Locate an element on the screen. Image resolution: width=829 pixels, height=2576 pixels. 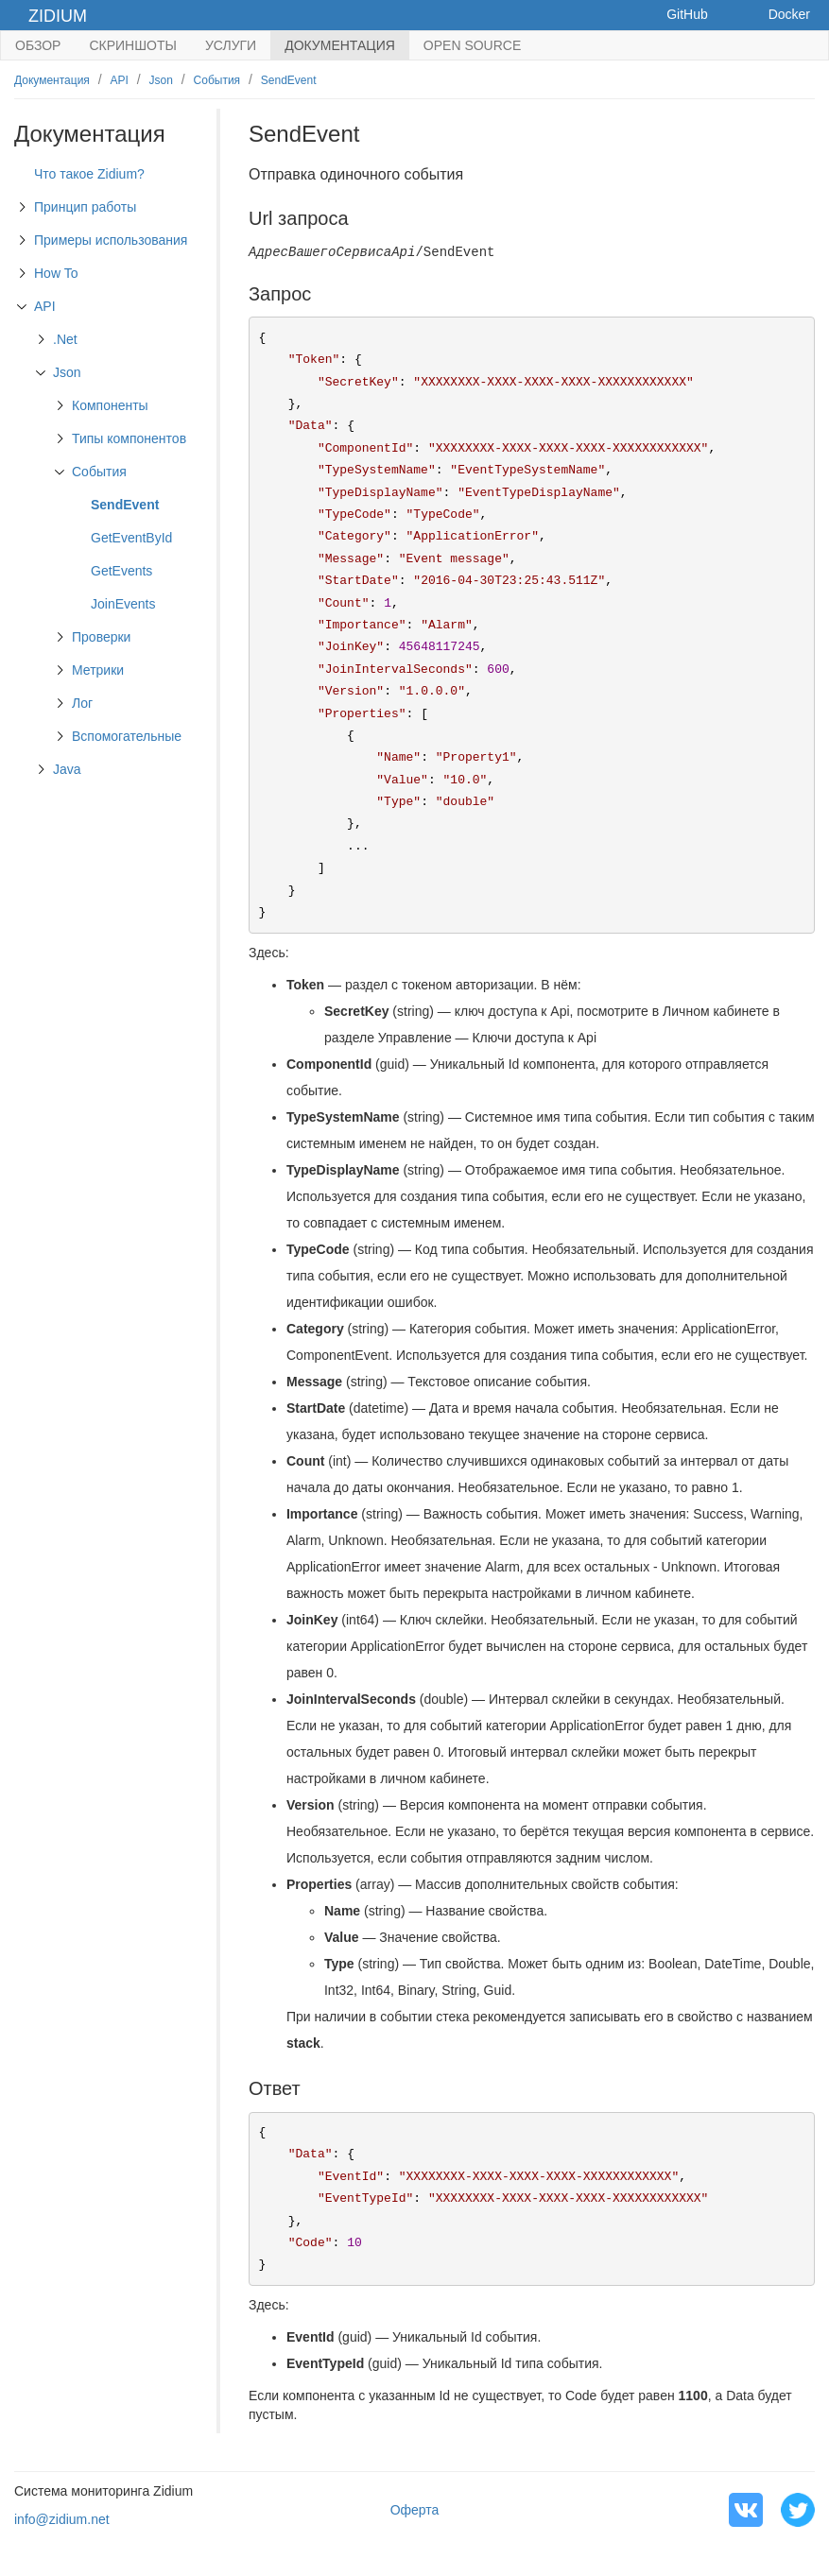
Документация is located at coordinates (340, 45).